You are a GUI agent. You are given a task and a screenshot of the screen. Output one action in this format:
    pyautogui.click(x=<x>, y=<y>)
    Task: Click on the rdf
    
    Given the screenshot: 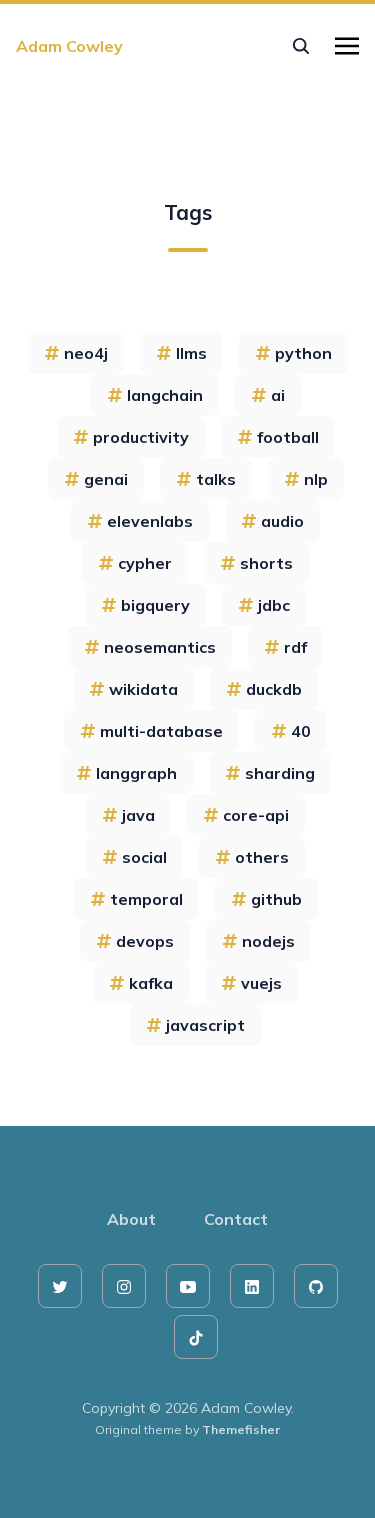 What is the action you would take?
    pyautogui.click(x=285, y=647)
    